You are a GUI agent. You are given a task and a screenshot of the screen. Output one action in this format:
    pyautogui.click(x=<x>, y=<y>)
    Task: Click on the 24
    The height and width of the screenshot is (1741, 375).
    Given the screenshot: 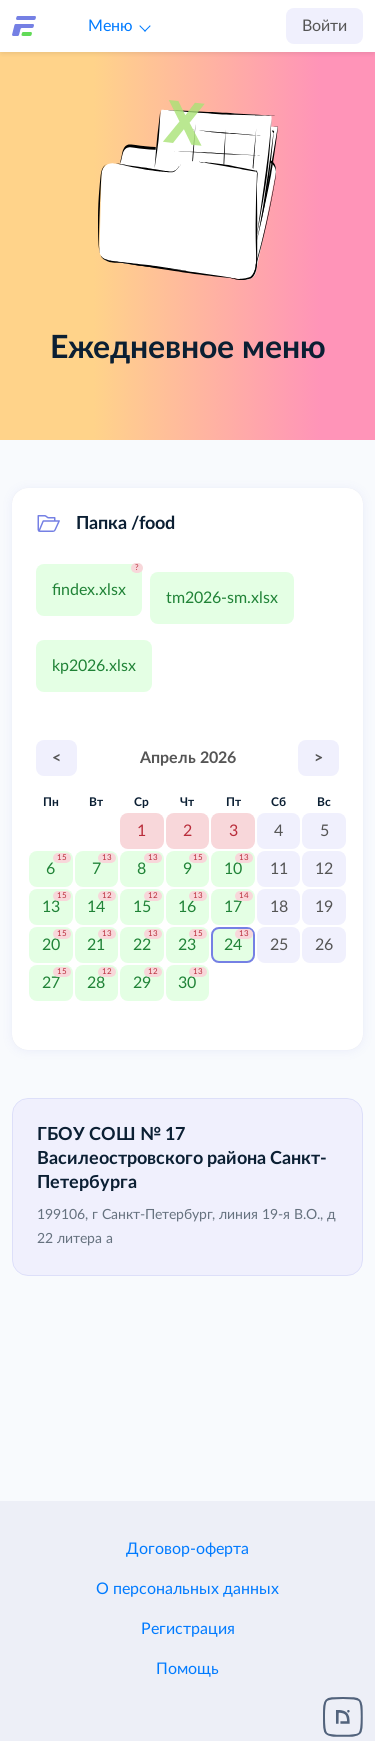 What is the action you would take?
    pyautogui.click(x=233, y=945)
    